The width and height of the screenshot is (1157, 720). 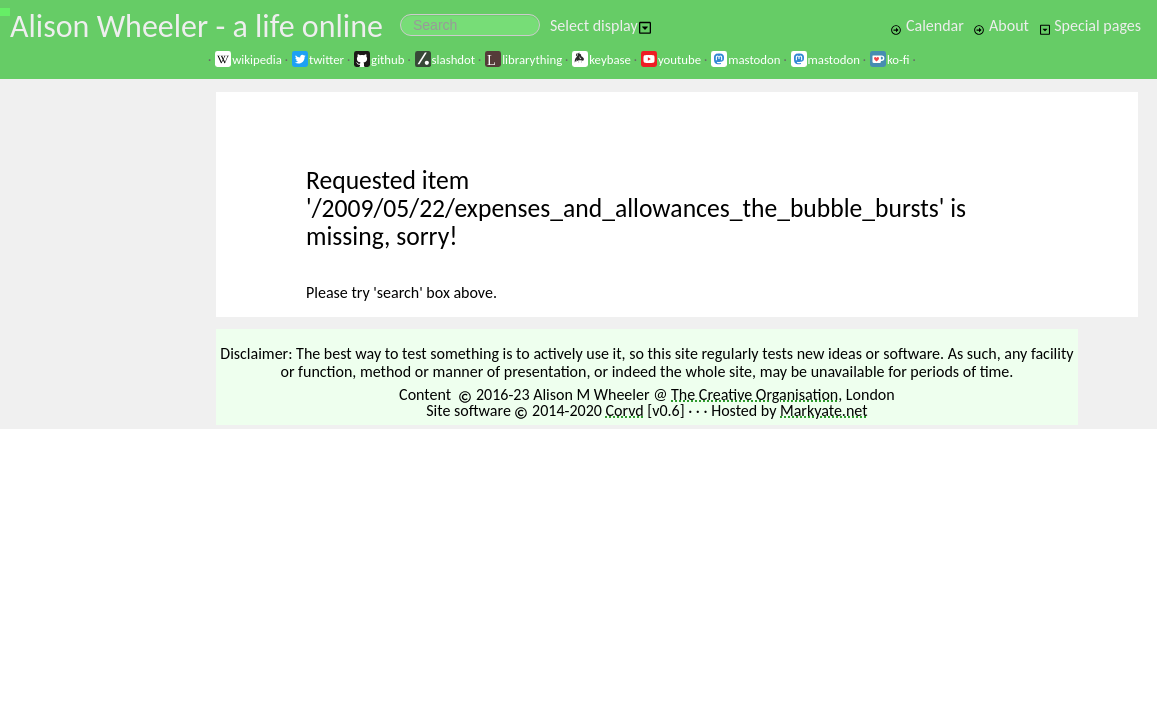 I want to click on twitter, so click(x=317, y=59).